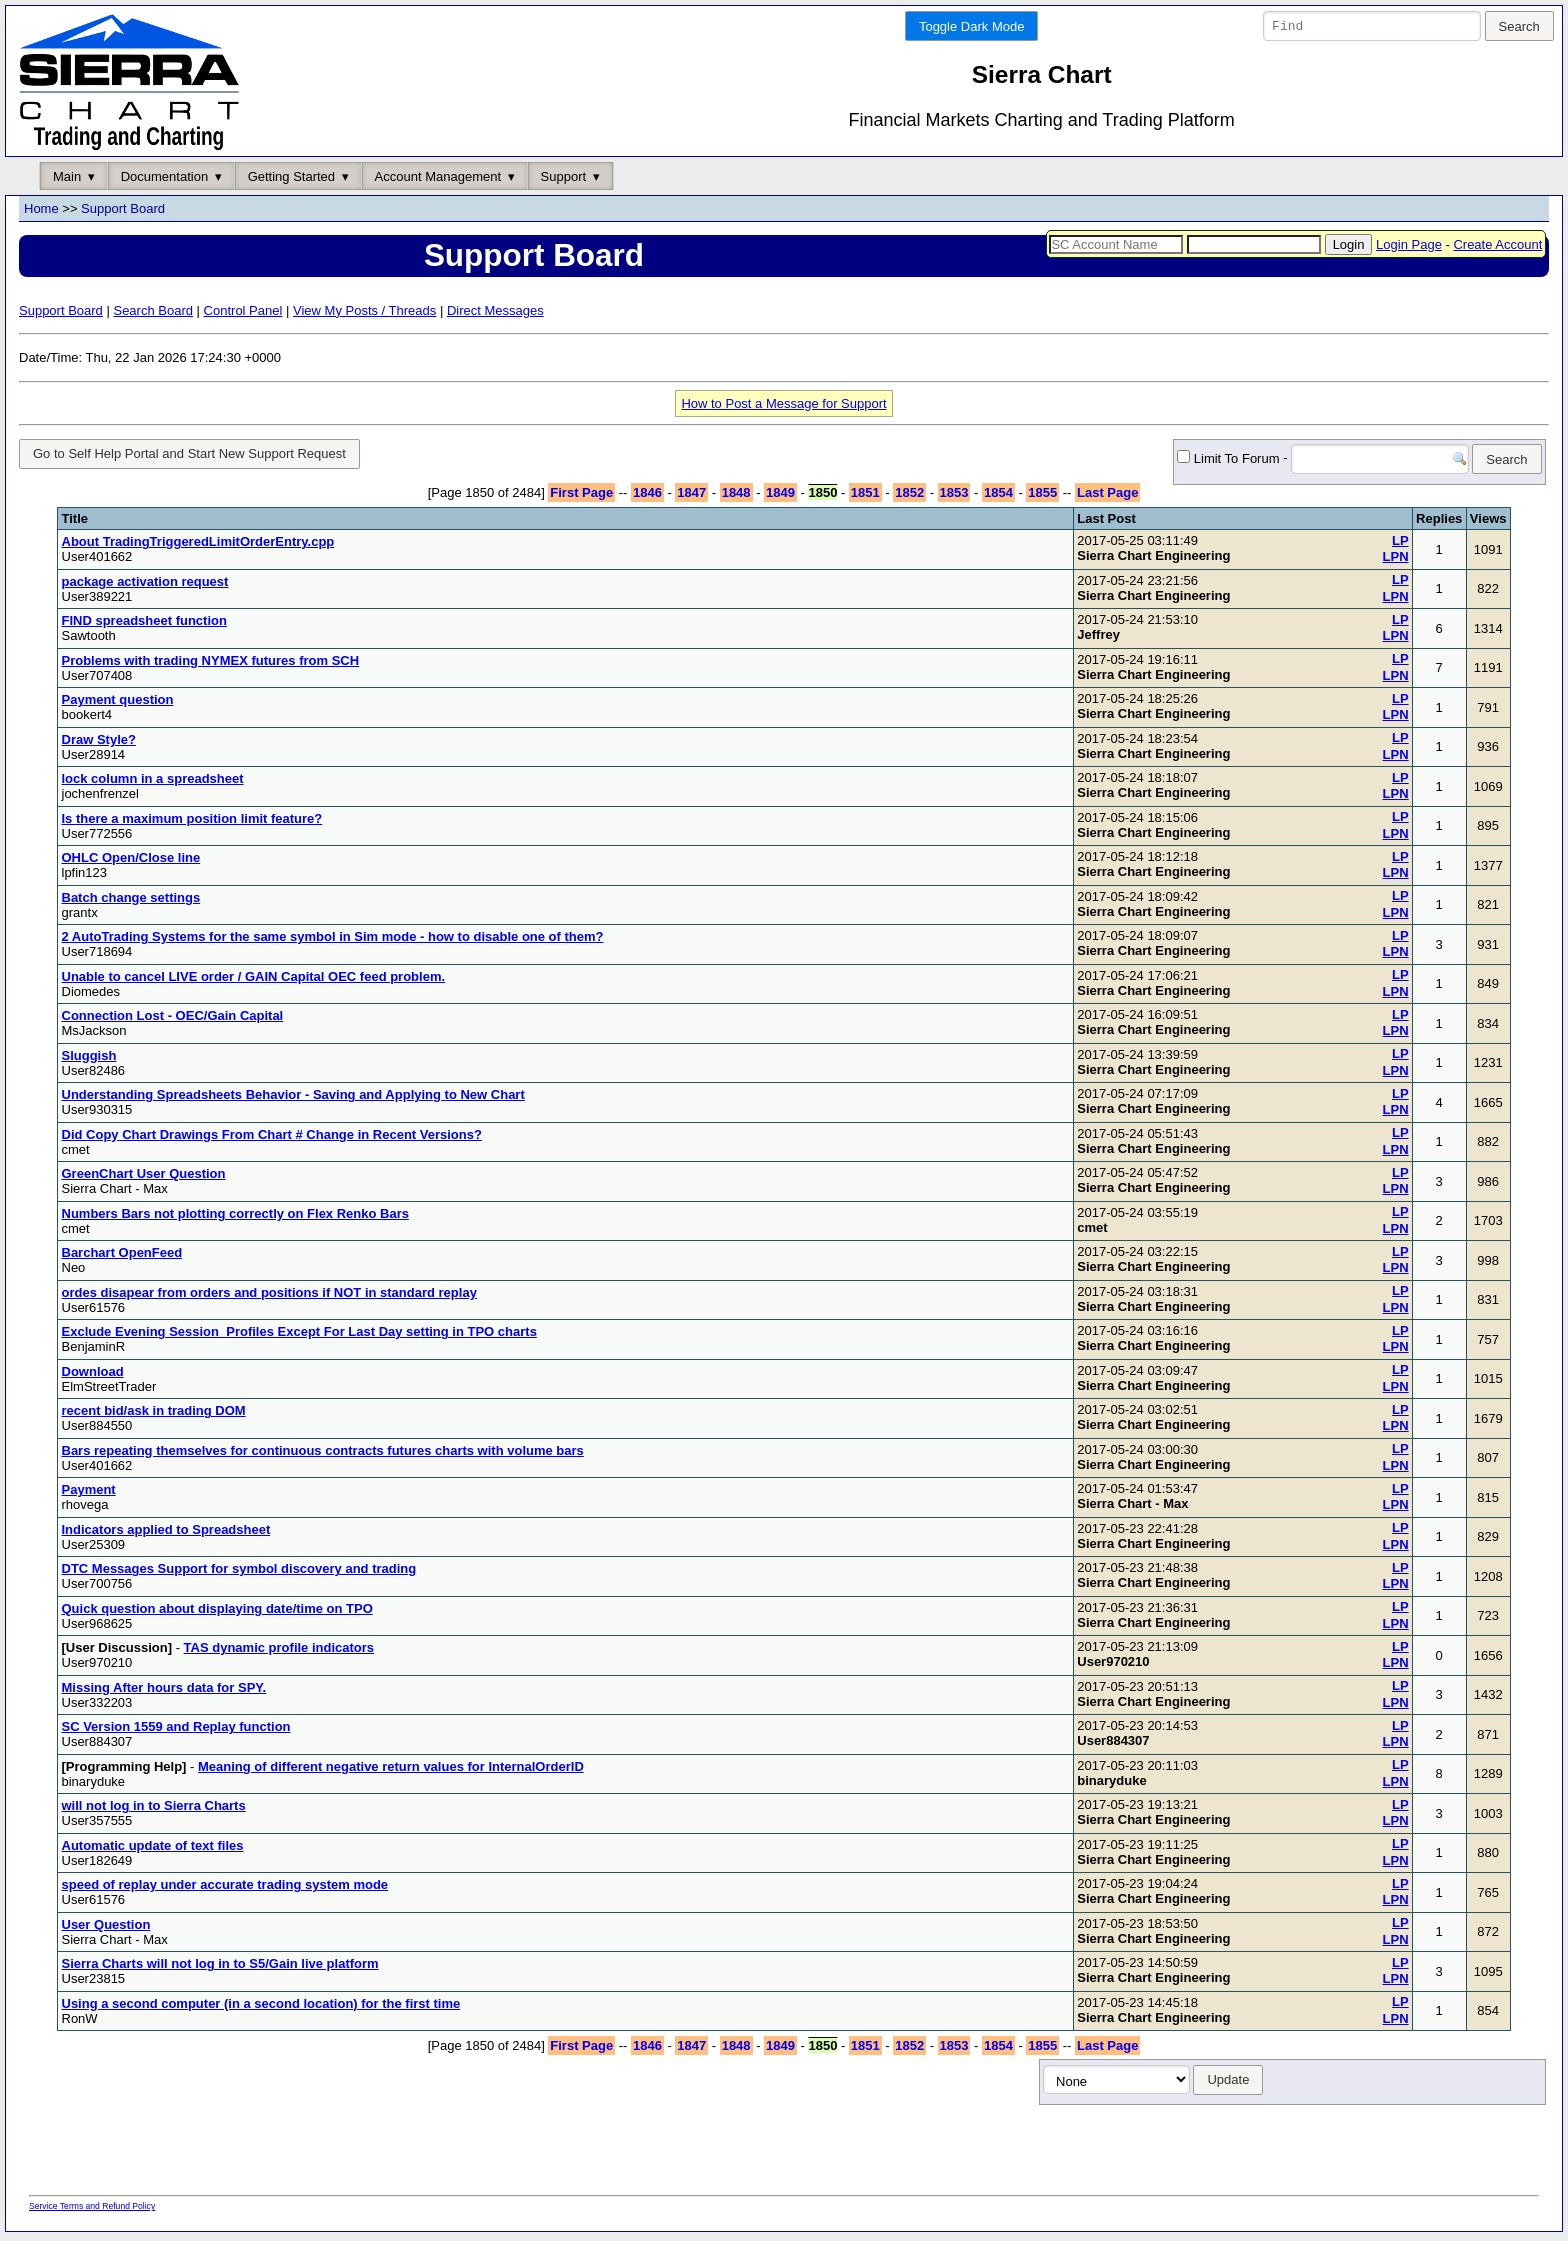 The height and width of the screenshot is (2241, 1568). I want to click on 1854, so click(998, 496).